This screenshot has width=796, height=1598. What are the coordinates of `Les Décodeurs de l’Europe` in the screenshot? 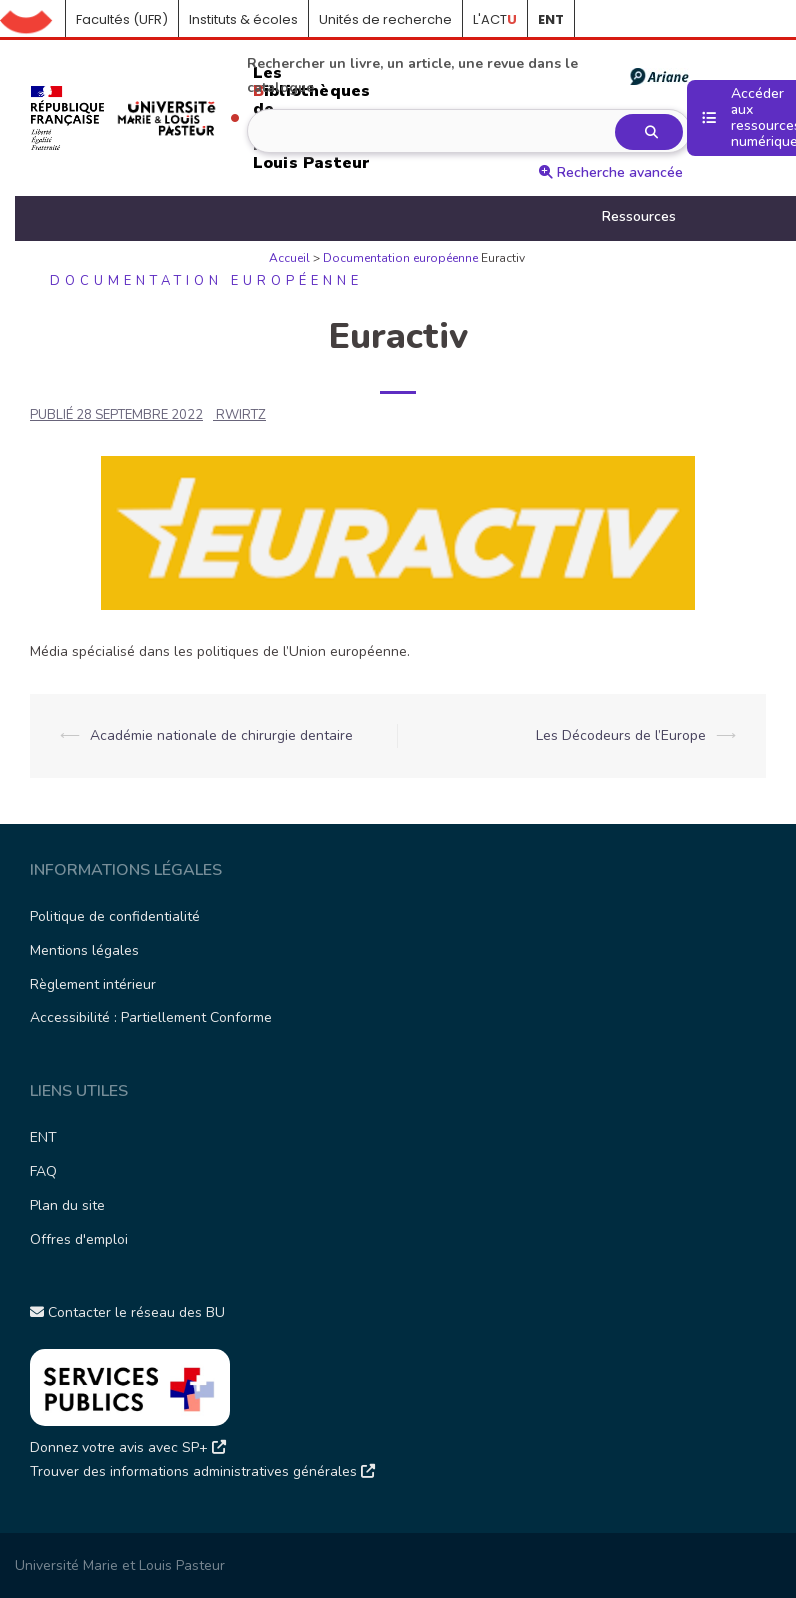 It's located at (621, 735).